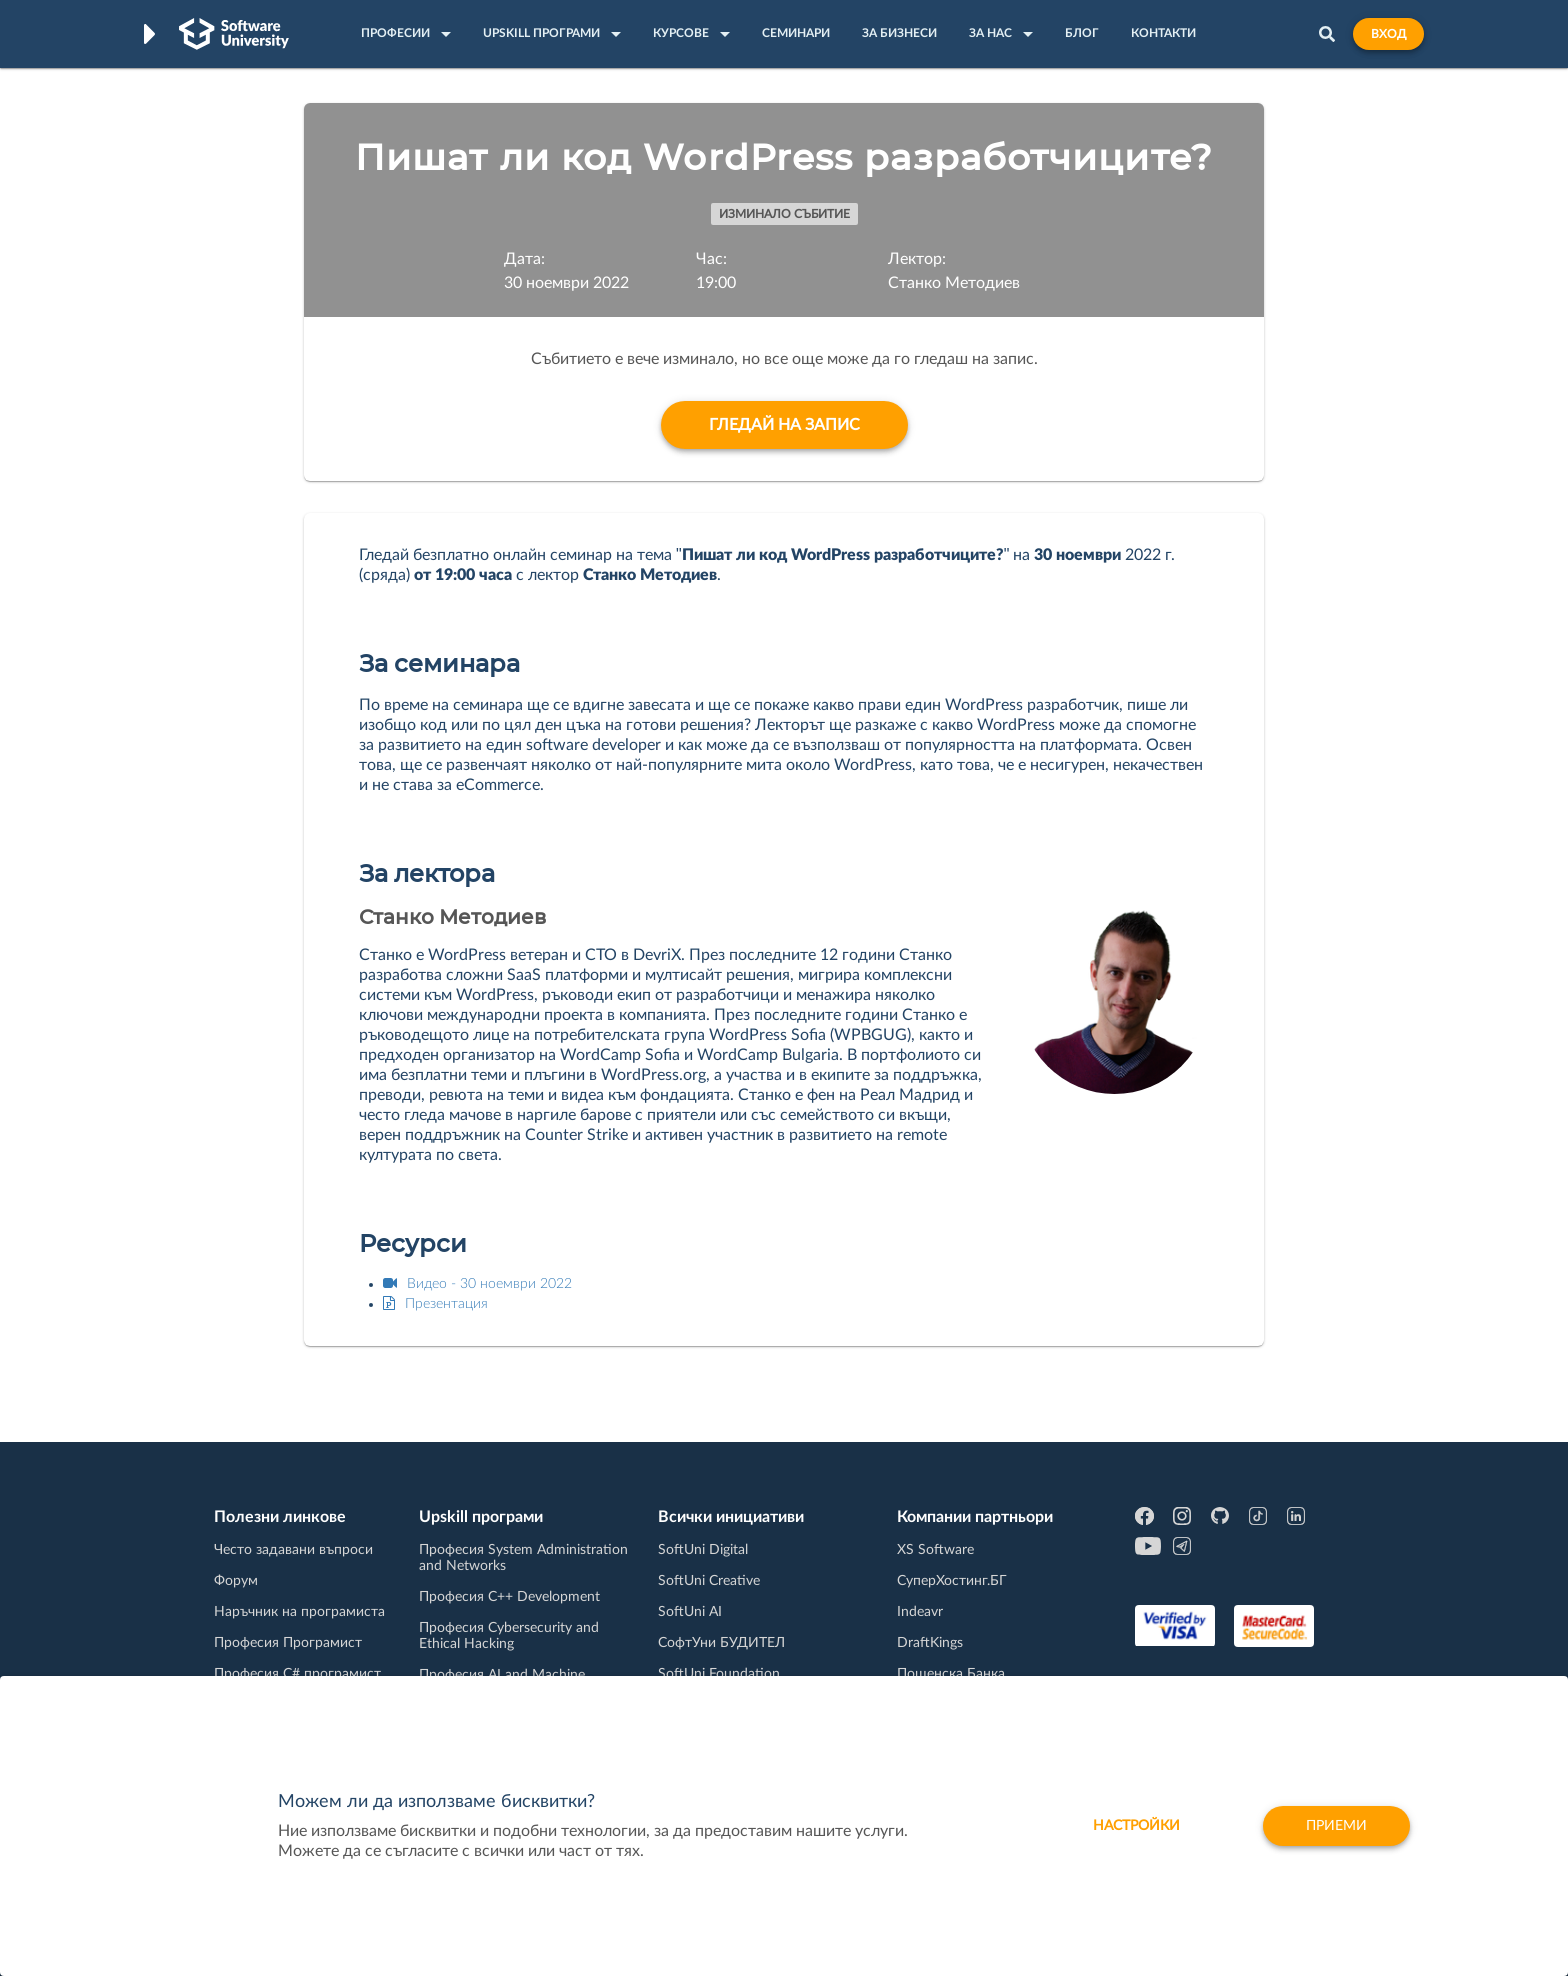 This screenshot has width=1568, height=1976. What do you see at coordinates (435, 1304) in the screenshot?
I see `Презентация` at bounding box center [435, 1304].